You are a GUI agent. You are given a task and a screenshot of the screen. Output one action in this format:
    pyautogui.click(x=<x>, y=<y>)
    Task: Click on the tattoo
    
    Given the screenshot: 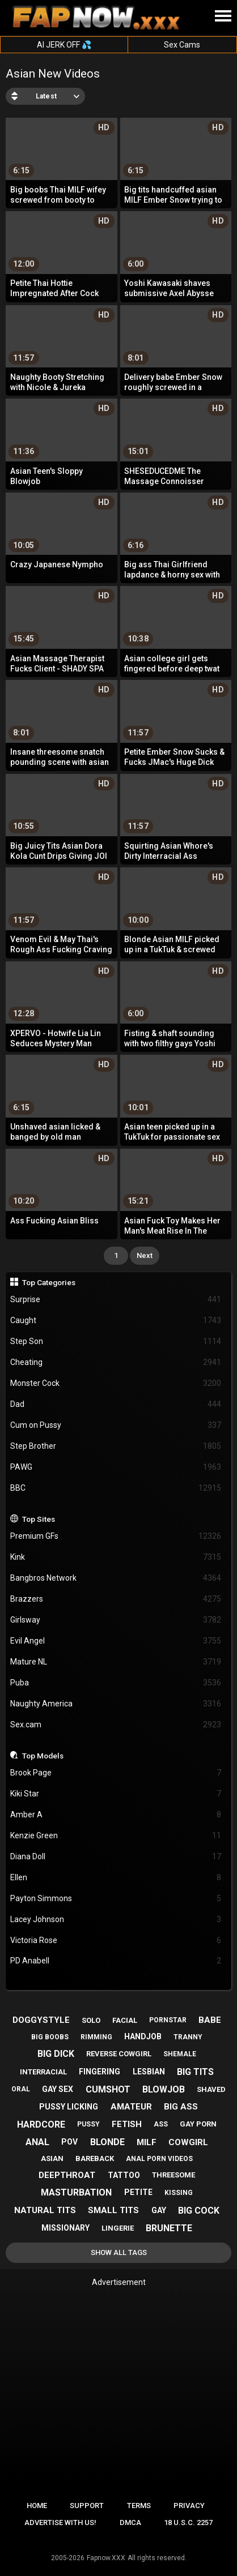 What is the action you would take?
    pyautogui.click(x=124, y=2175)
    